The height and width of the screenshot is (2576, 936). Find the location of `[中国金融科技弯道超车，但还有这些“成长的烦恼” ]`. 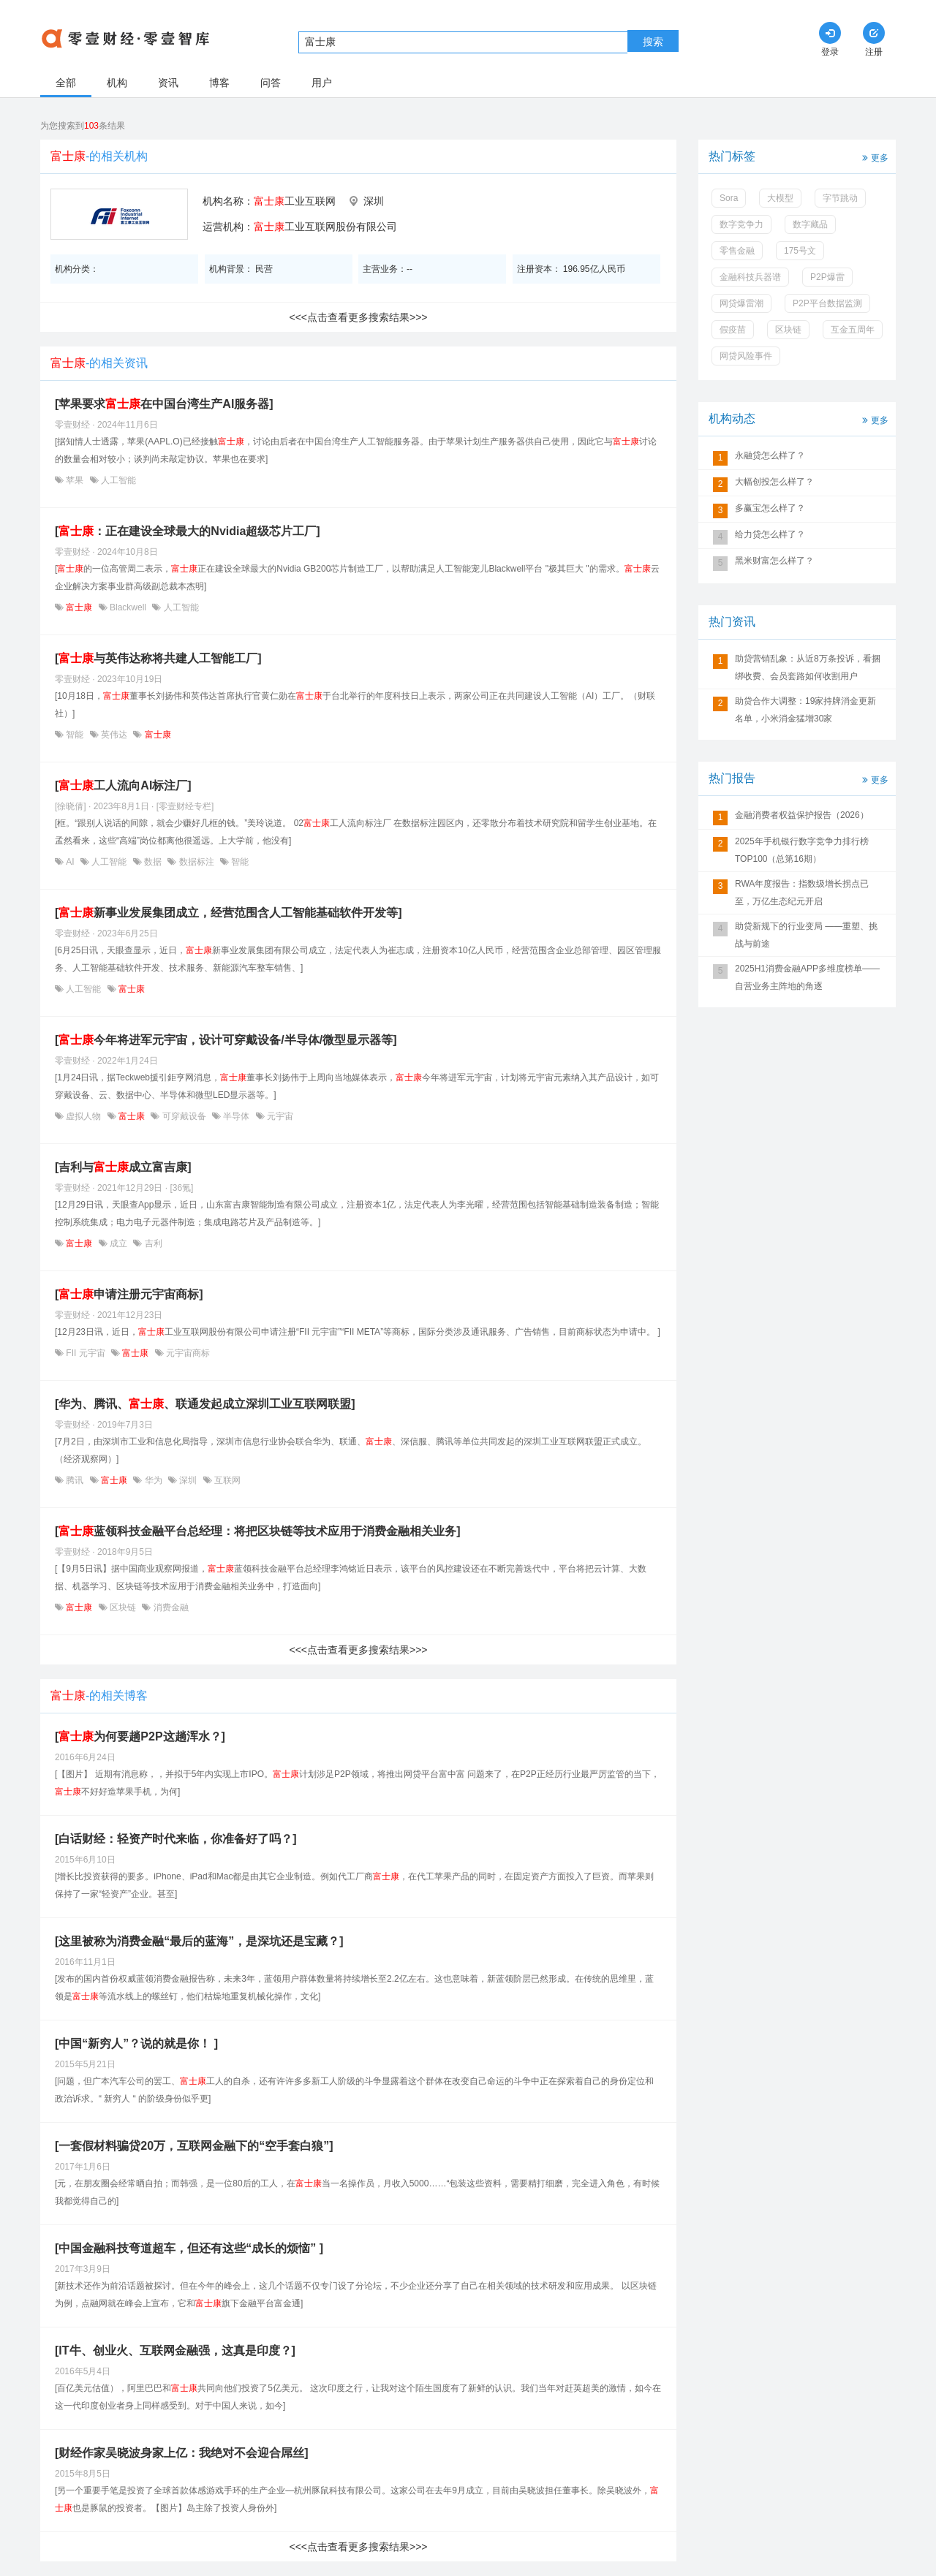

[中国金融科技弯道超车，但还有这些“成长的烦恼” ] is located at coordinates (189, 2248).